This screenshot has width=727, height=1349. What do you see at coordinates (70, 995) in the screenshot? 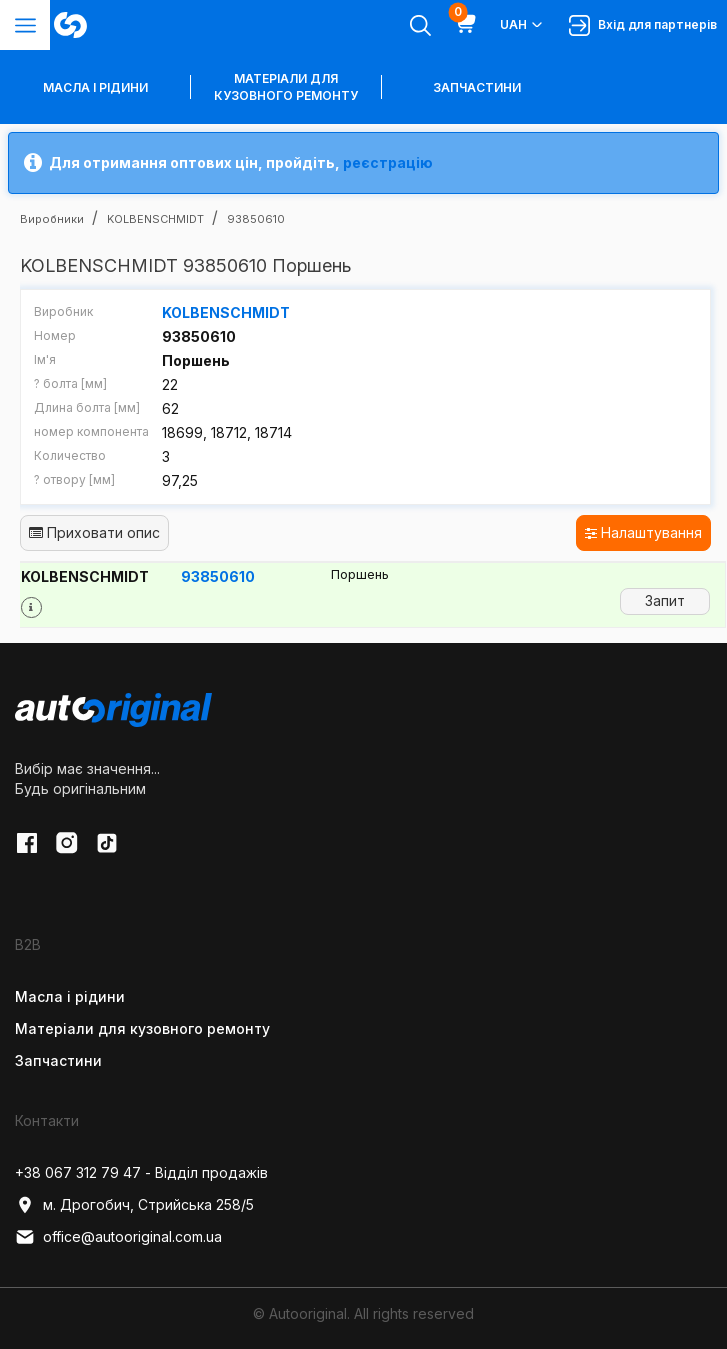
I see `Масла і рідини` at bounding box center [70, 995].